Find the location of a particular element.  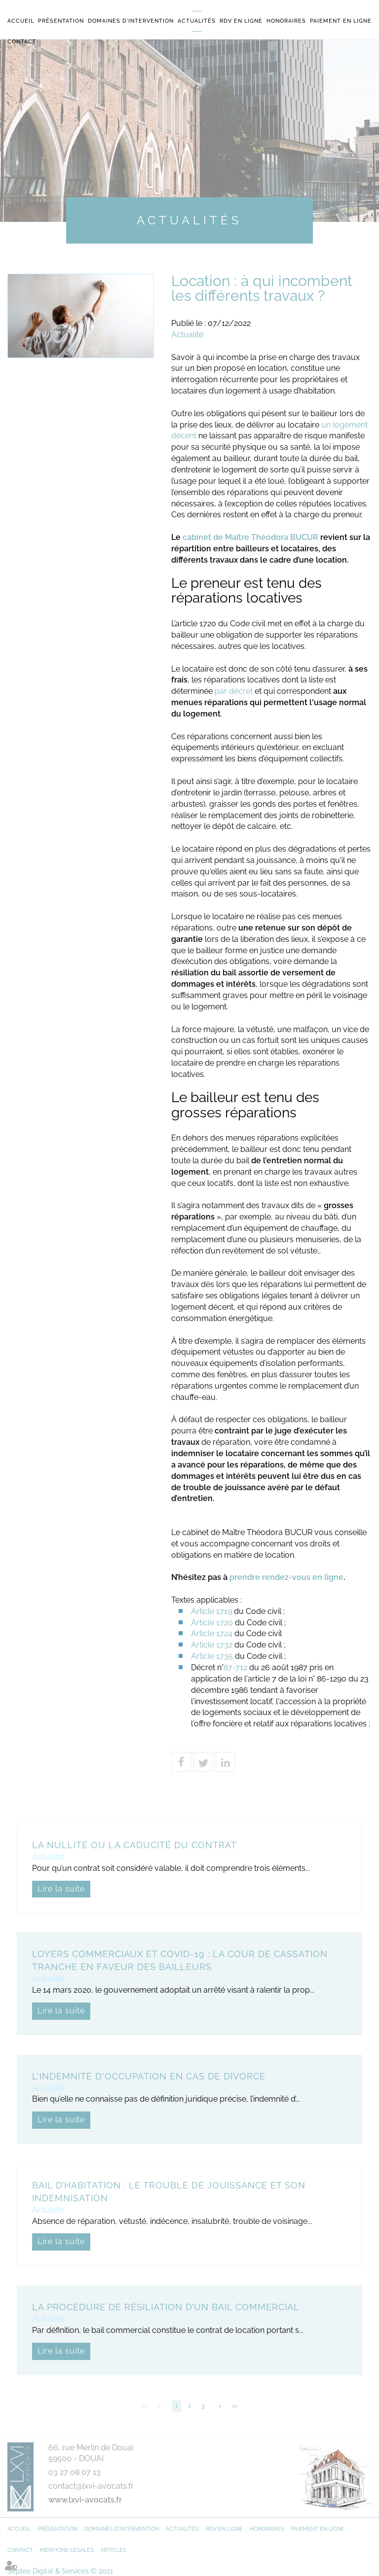

Paiement en ligne is located at coordinates (341, 21).